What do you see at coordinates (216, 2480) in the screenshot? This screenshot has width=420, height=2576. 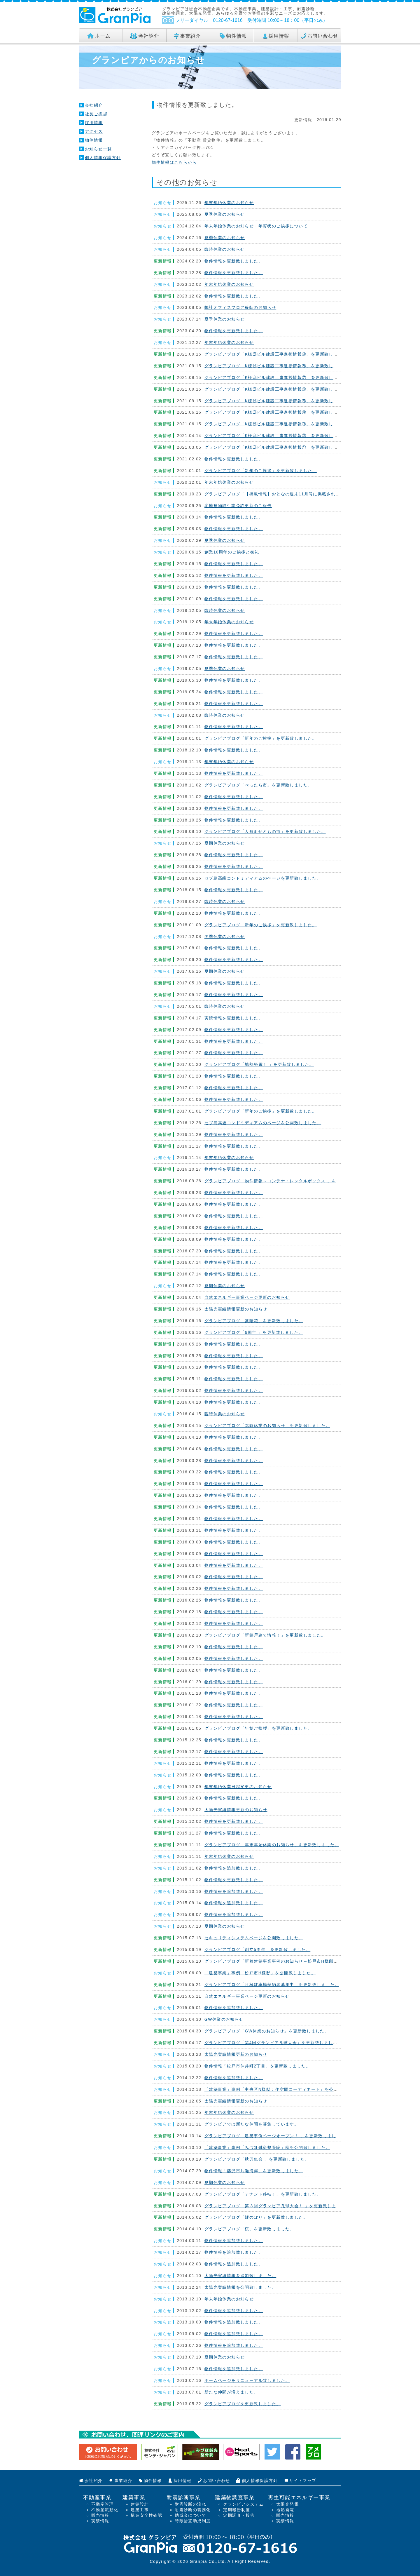 I see `お問い合わせ` at bounding box center [216, 2480].